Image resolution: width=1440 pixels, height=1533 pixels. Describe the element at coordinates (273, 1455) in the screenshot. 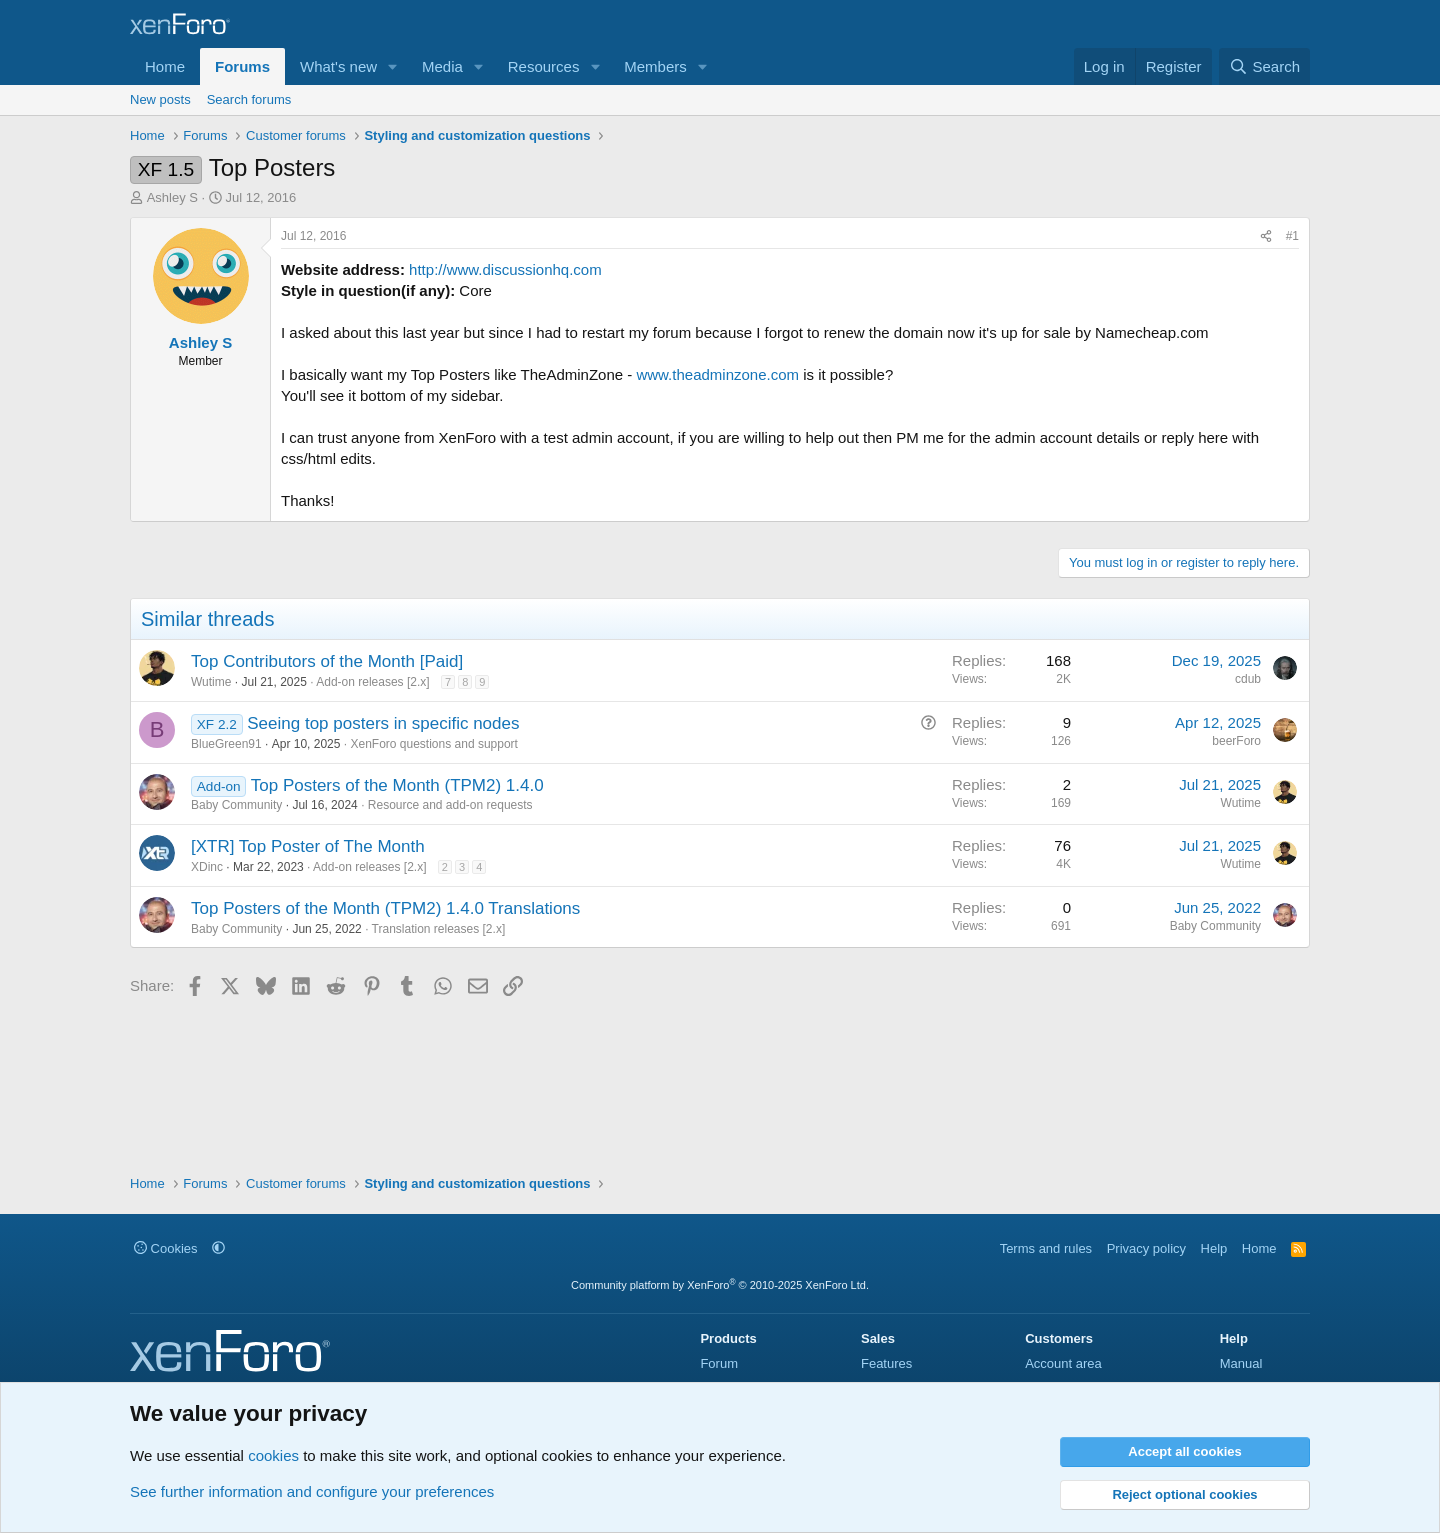

I see `cookies` at that location.